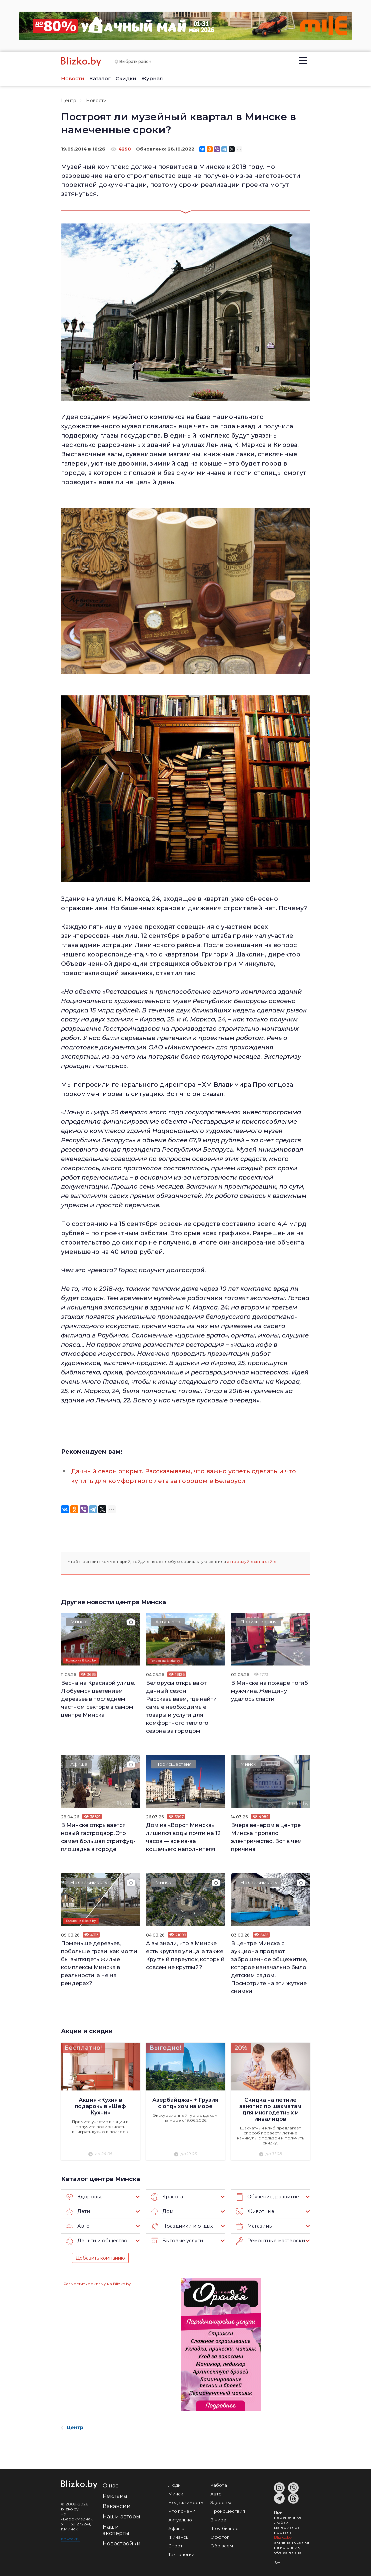 The height and width of the screenshot is (2576, 371). What do you see at coordinates (174, 2484) in the screenshot?
I see `Люди` at bounding box center [174, 2484].